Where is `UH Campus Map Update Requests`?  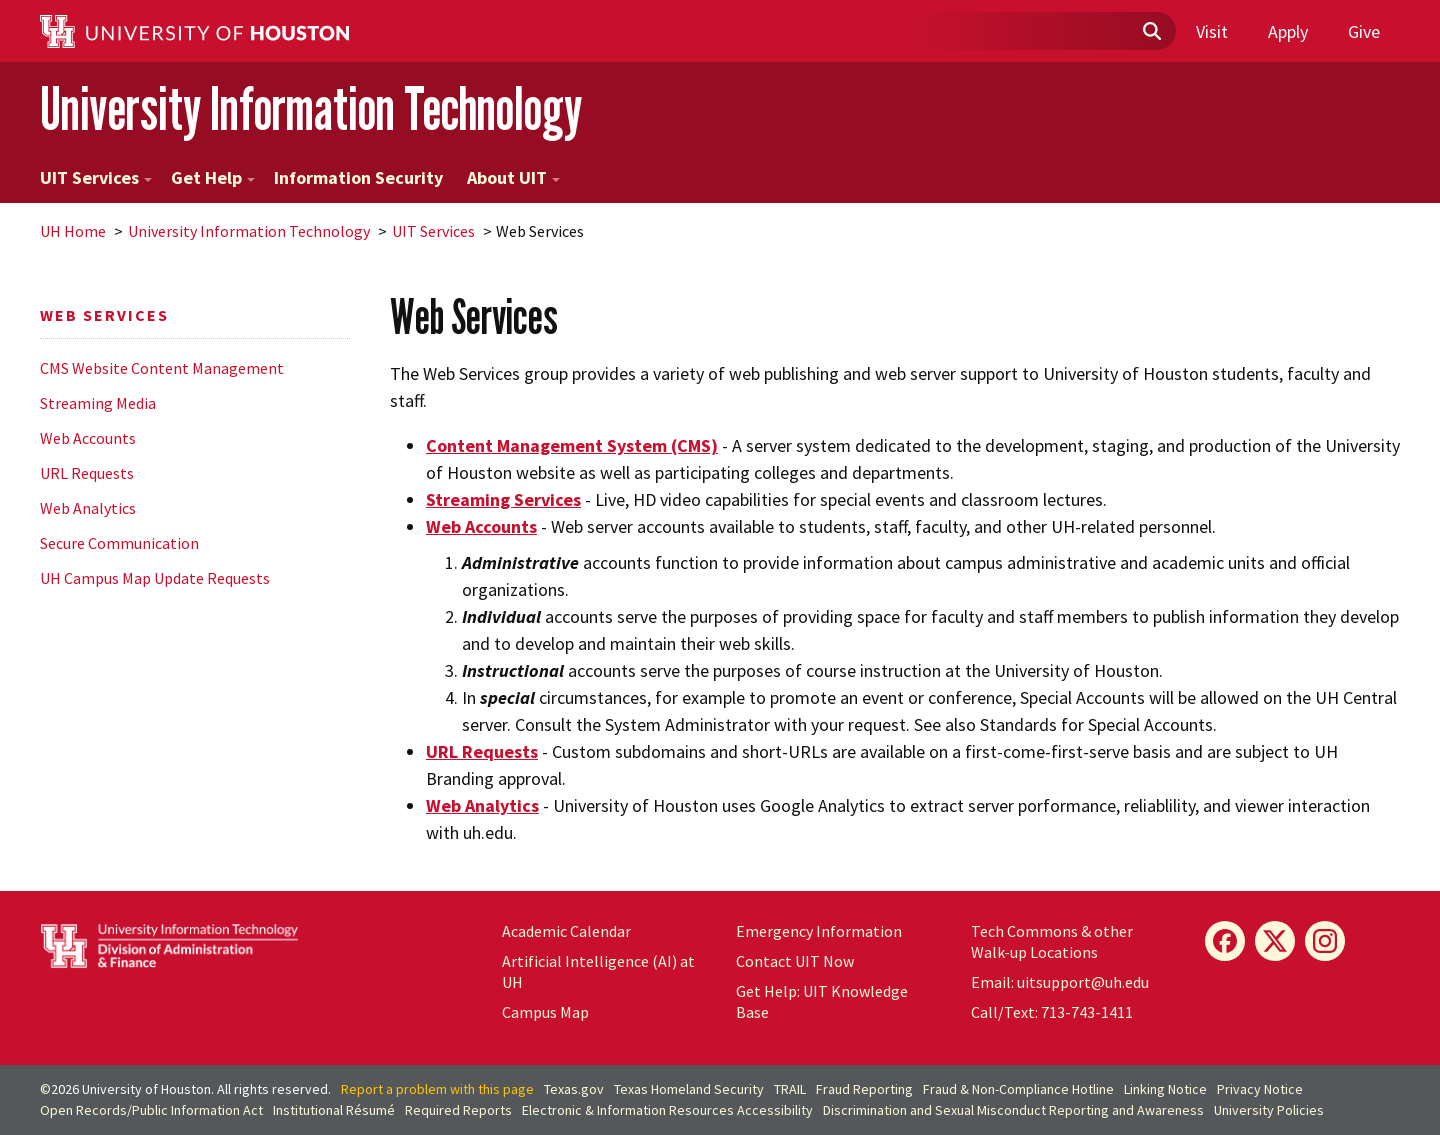
UH Campus Map Update Requests is located at coordinates (155, 578).